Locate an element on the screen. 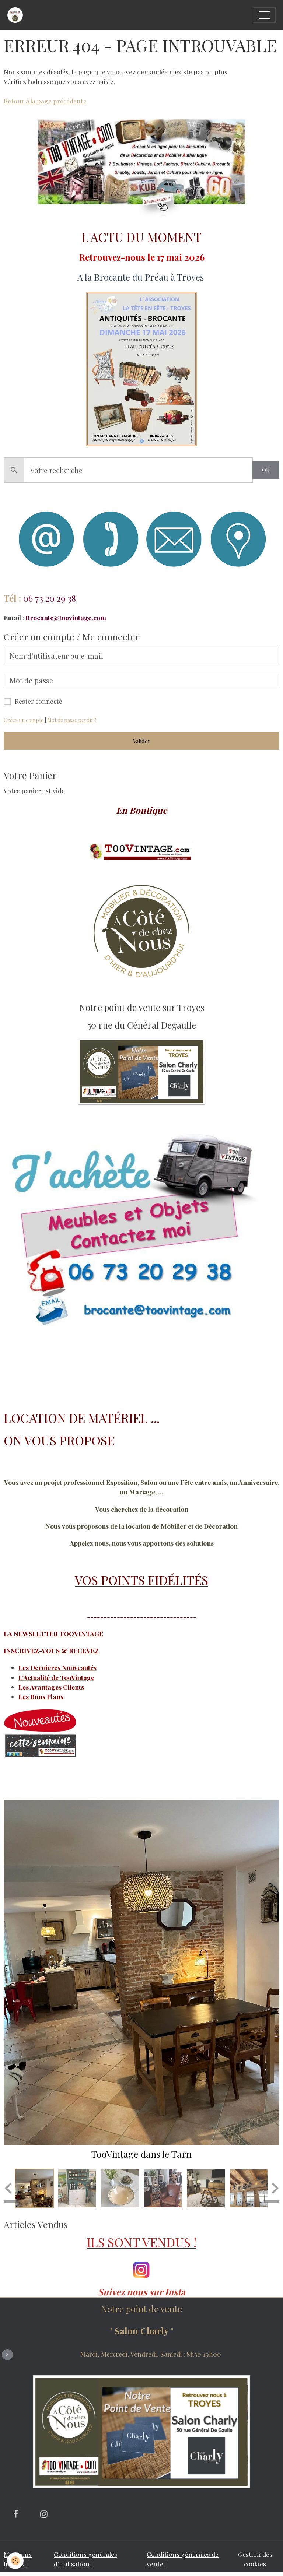 This screenshot has height=2576, width=283. Créer un compte is located at coordinates (23, 720).